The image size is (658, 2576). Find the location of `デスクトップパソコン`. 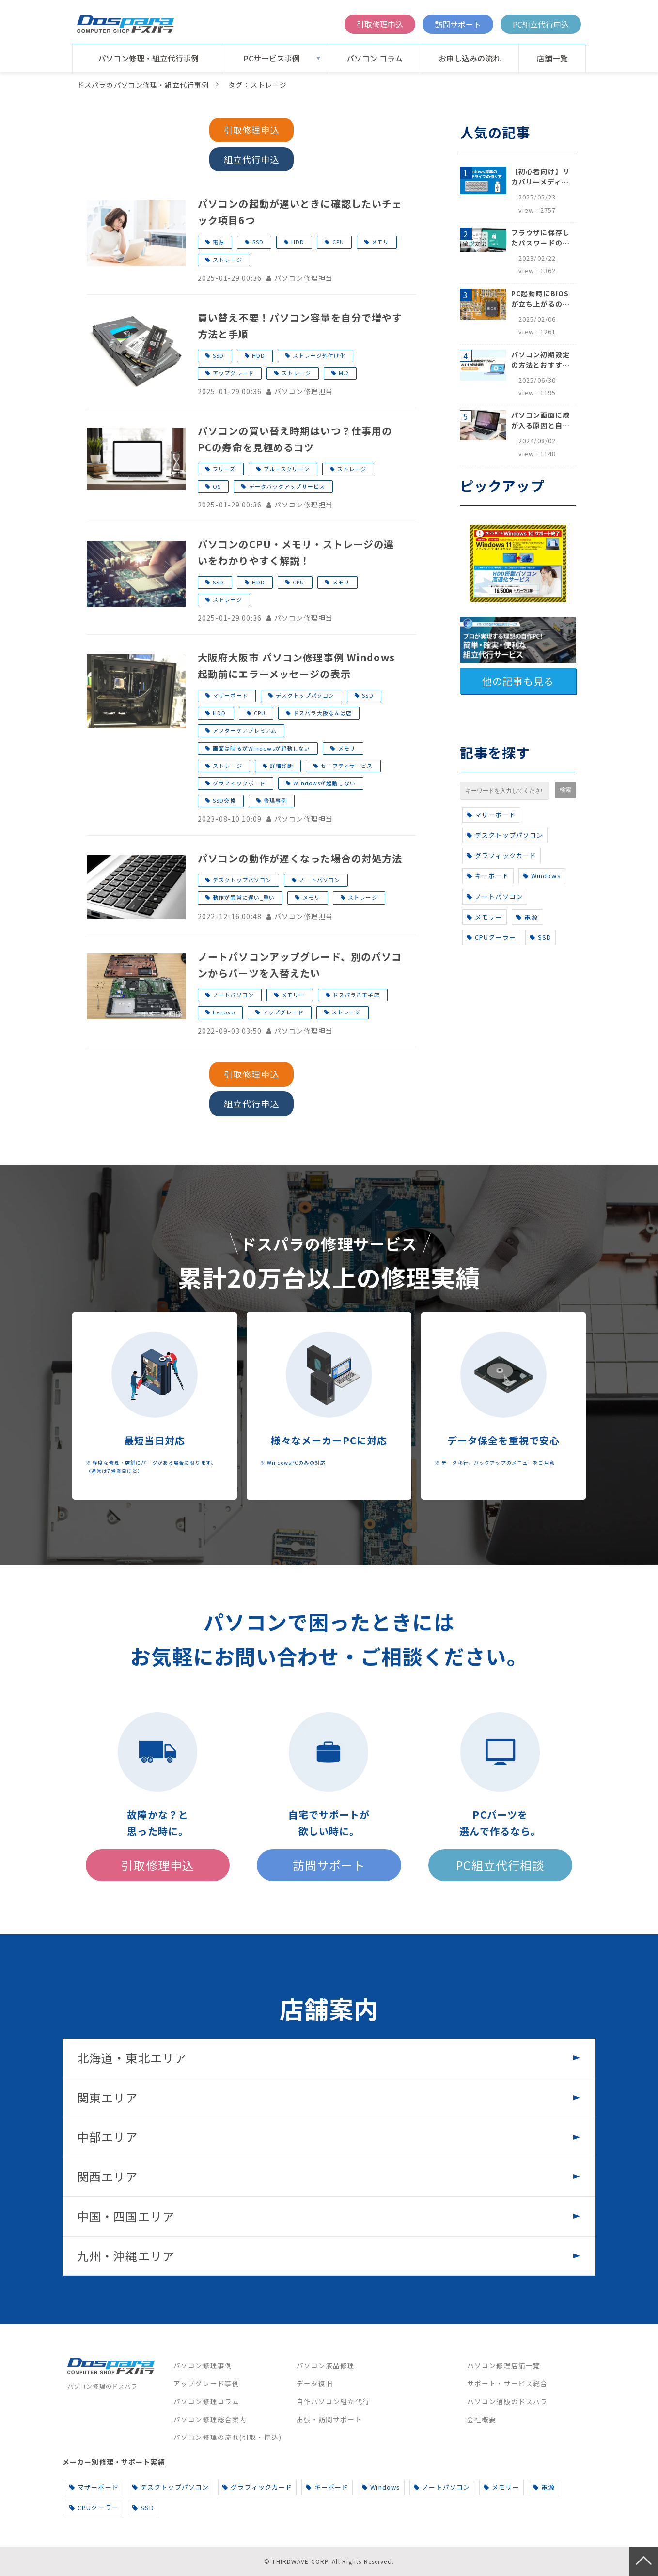

デスクトップパソコン is located at coordinates (305, 695).